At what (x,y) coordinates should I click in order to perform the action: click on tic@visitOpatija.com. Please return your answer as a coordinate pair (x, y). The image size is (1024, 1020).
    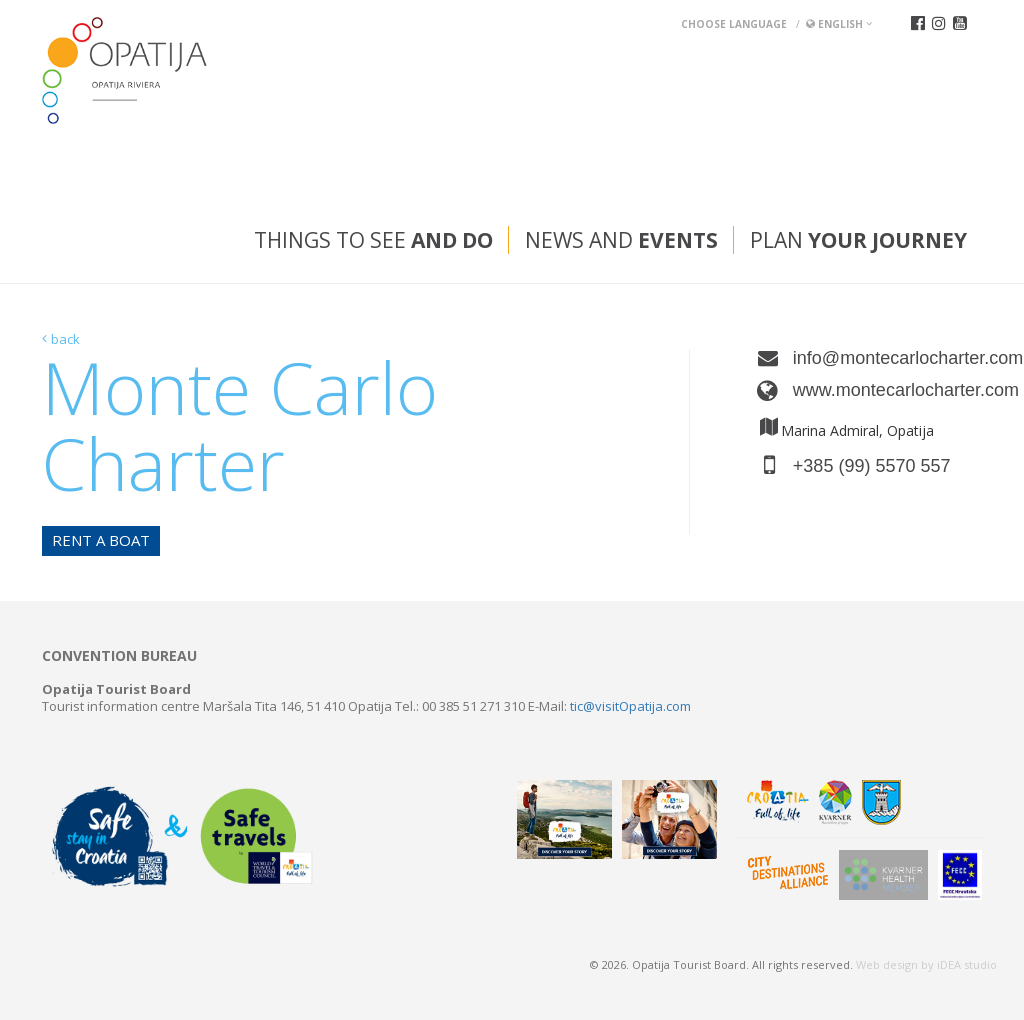
    Looking at the image, I should click on (630, 706).